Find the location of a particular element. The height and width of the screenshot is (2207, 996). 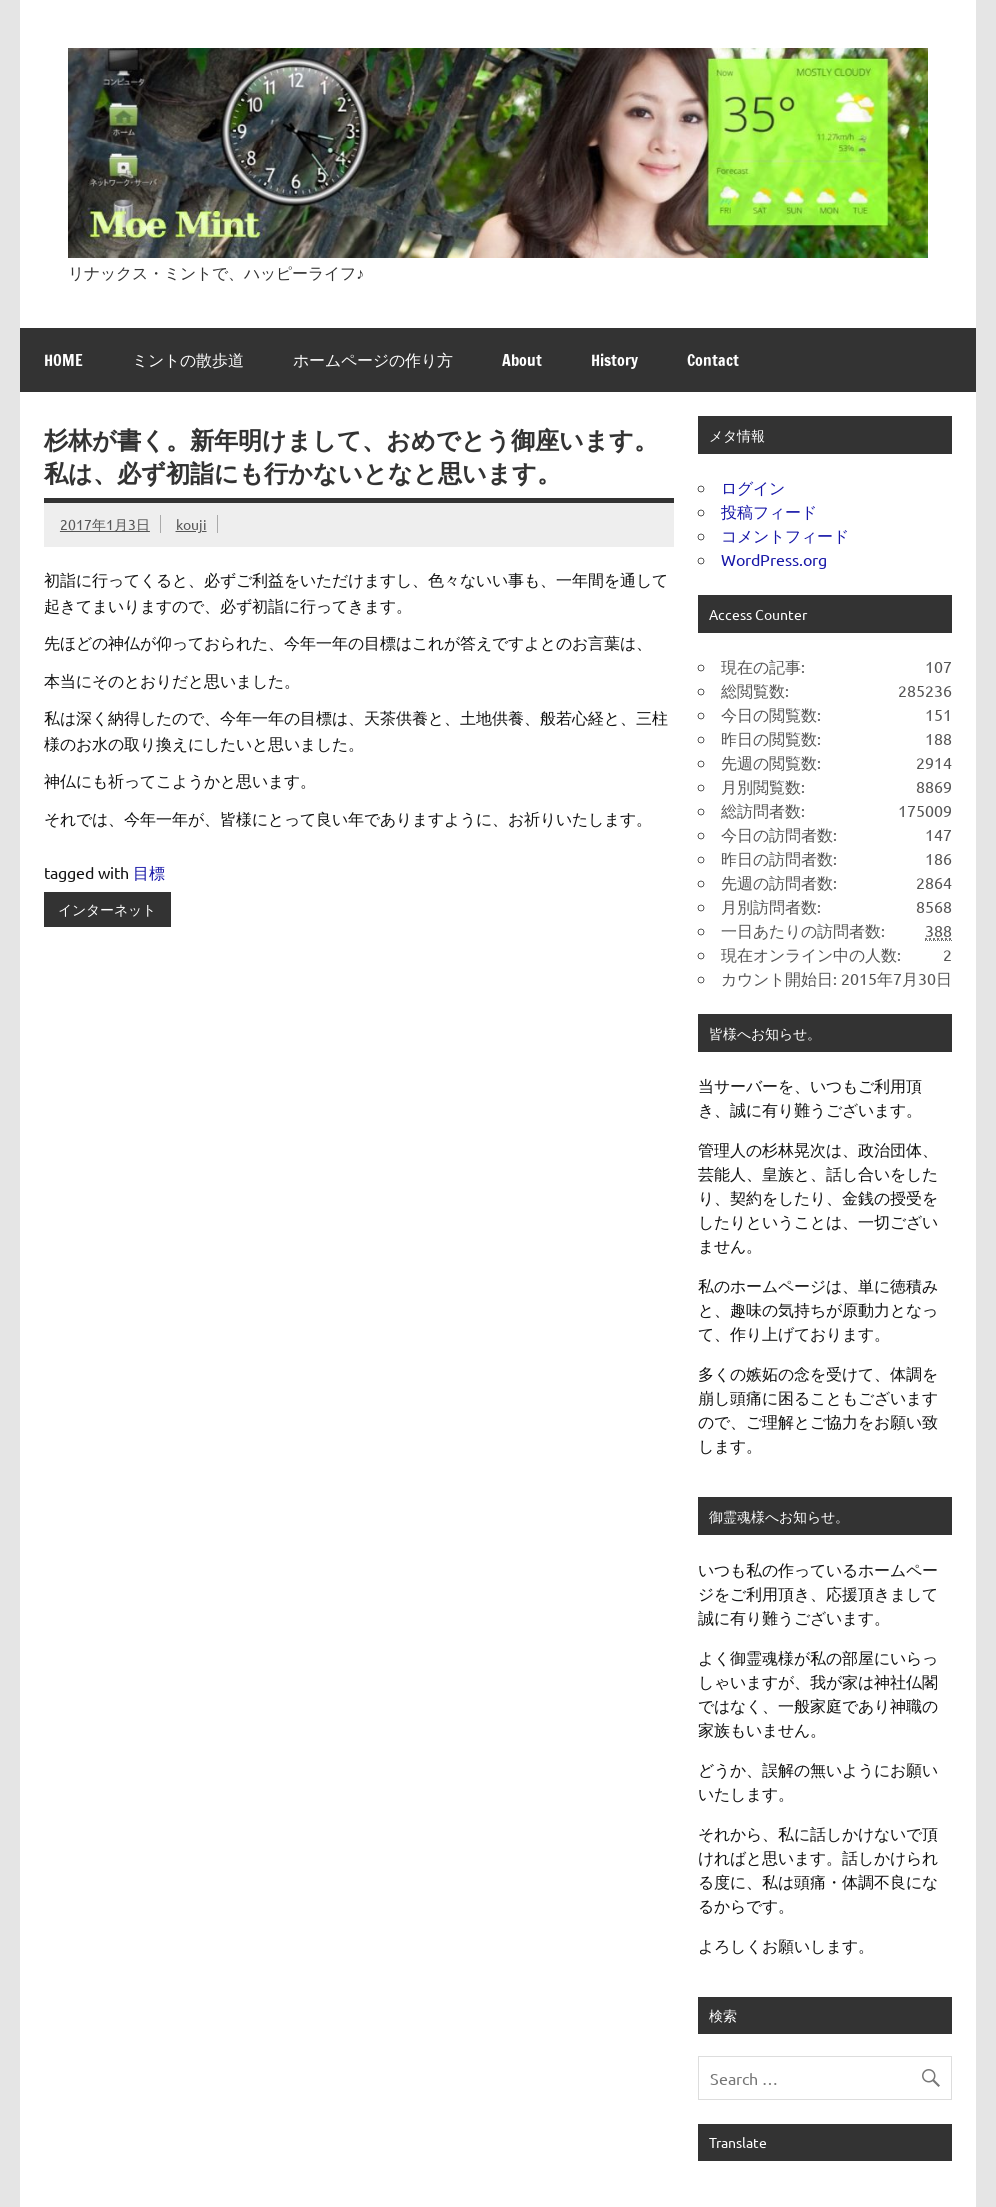

kouji is located at coordinates (191, 524).